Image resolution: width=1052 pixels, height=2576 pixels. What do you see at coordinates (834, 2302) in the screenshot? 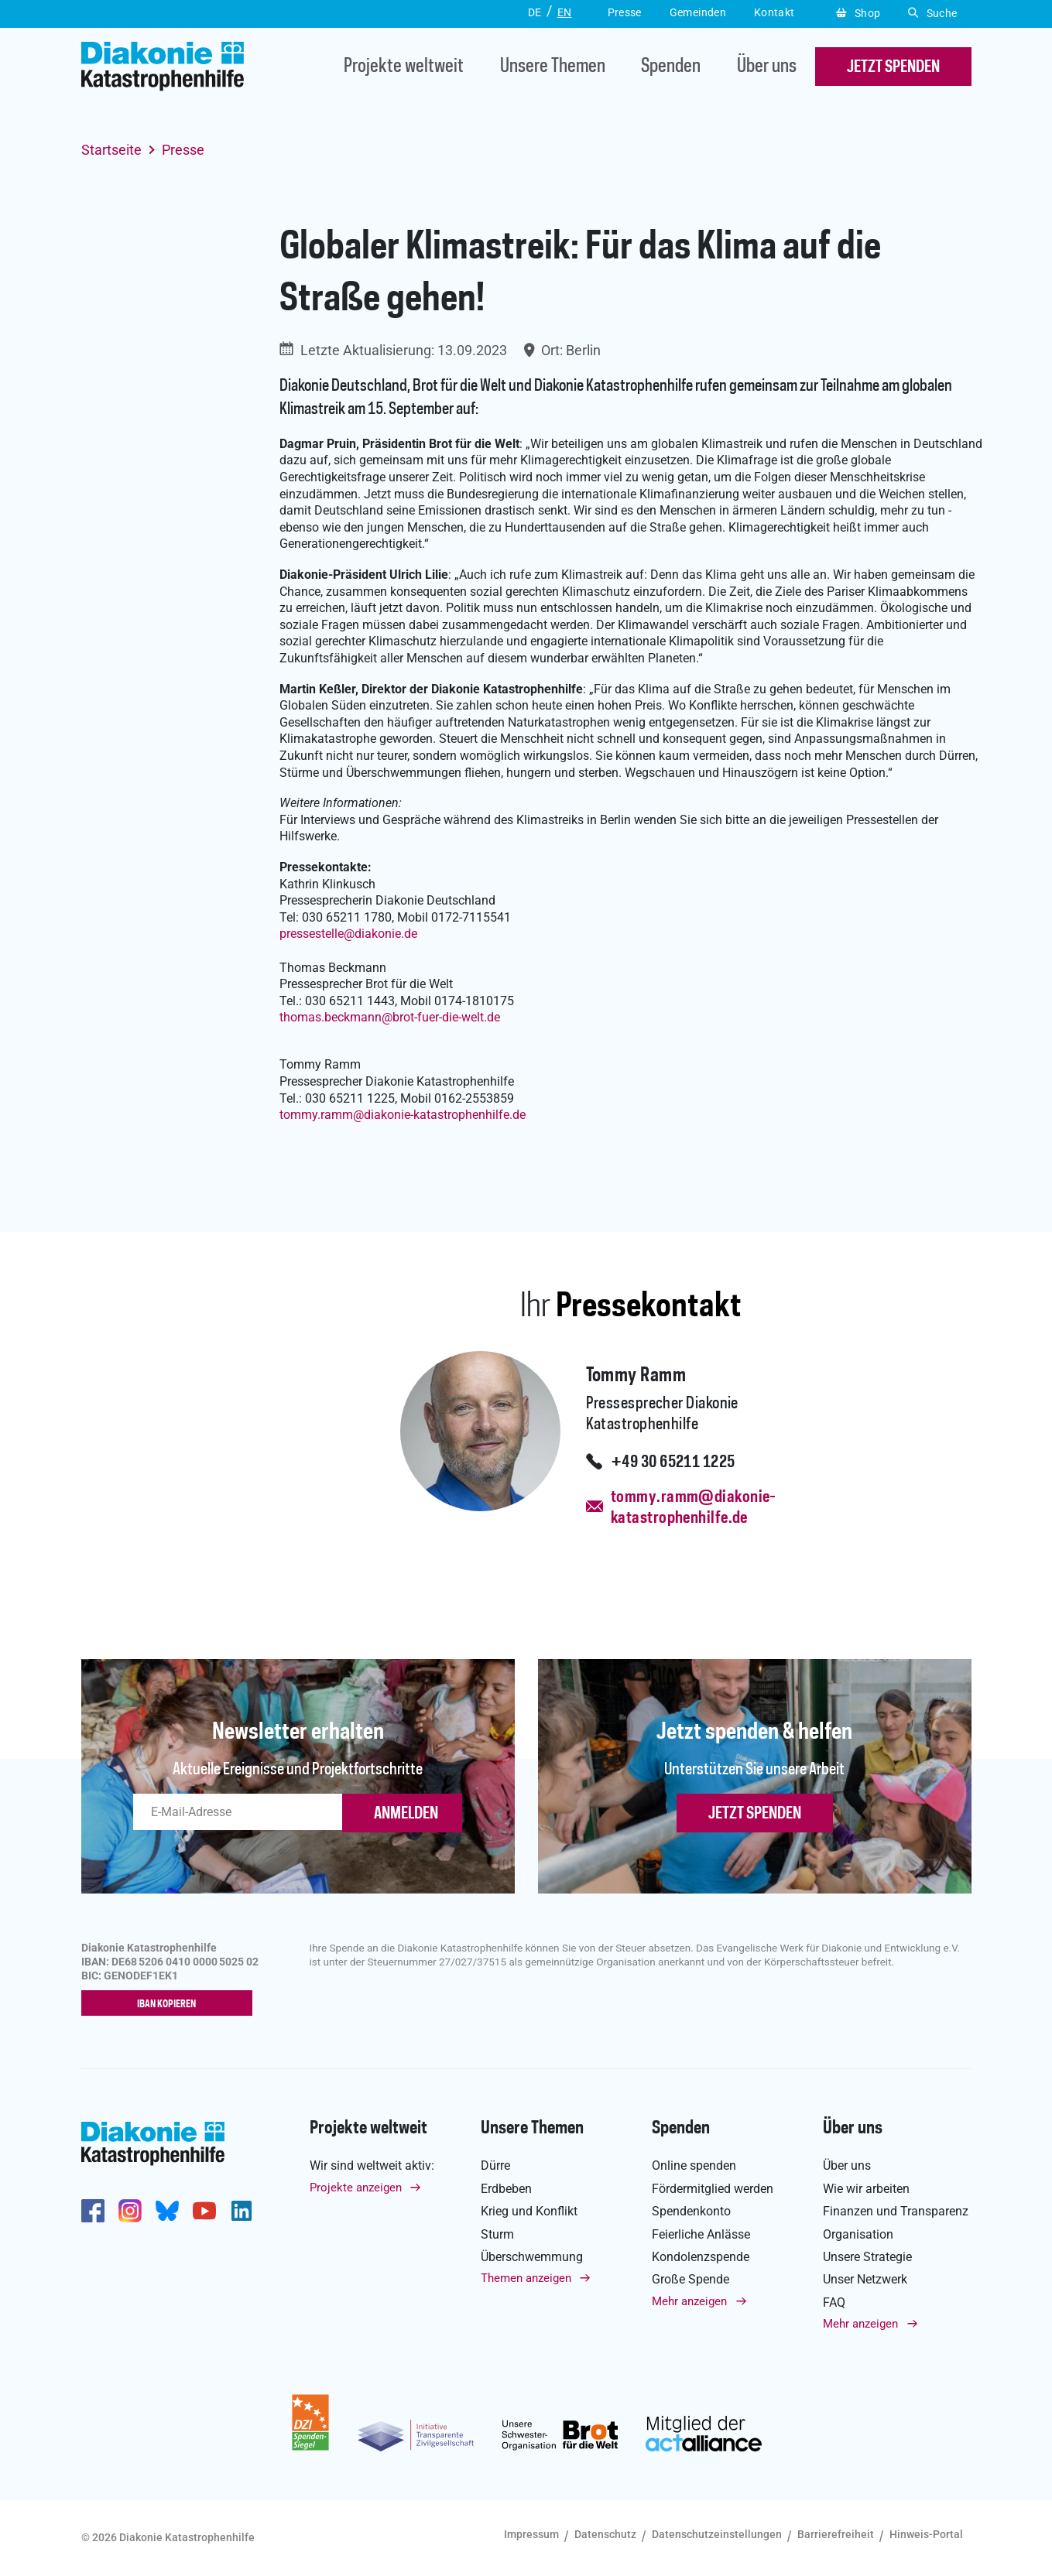
I see `FAQ` at bounding box center [834, 2302].